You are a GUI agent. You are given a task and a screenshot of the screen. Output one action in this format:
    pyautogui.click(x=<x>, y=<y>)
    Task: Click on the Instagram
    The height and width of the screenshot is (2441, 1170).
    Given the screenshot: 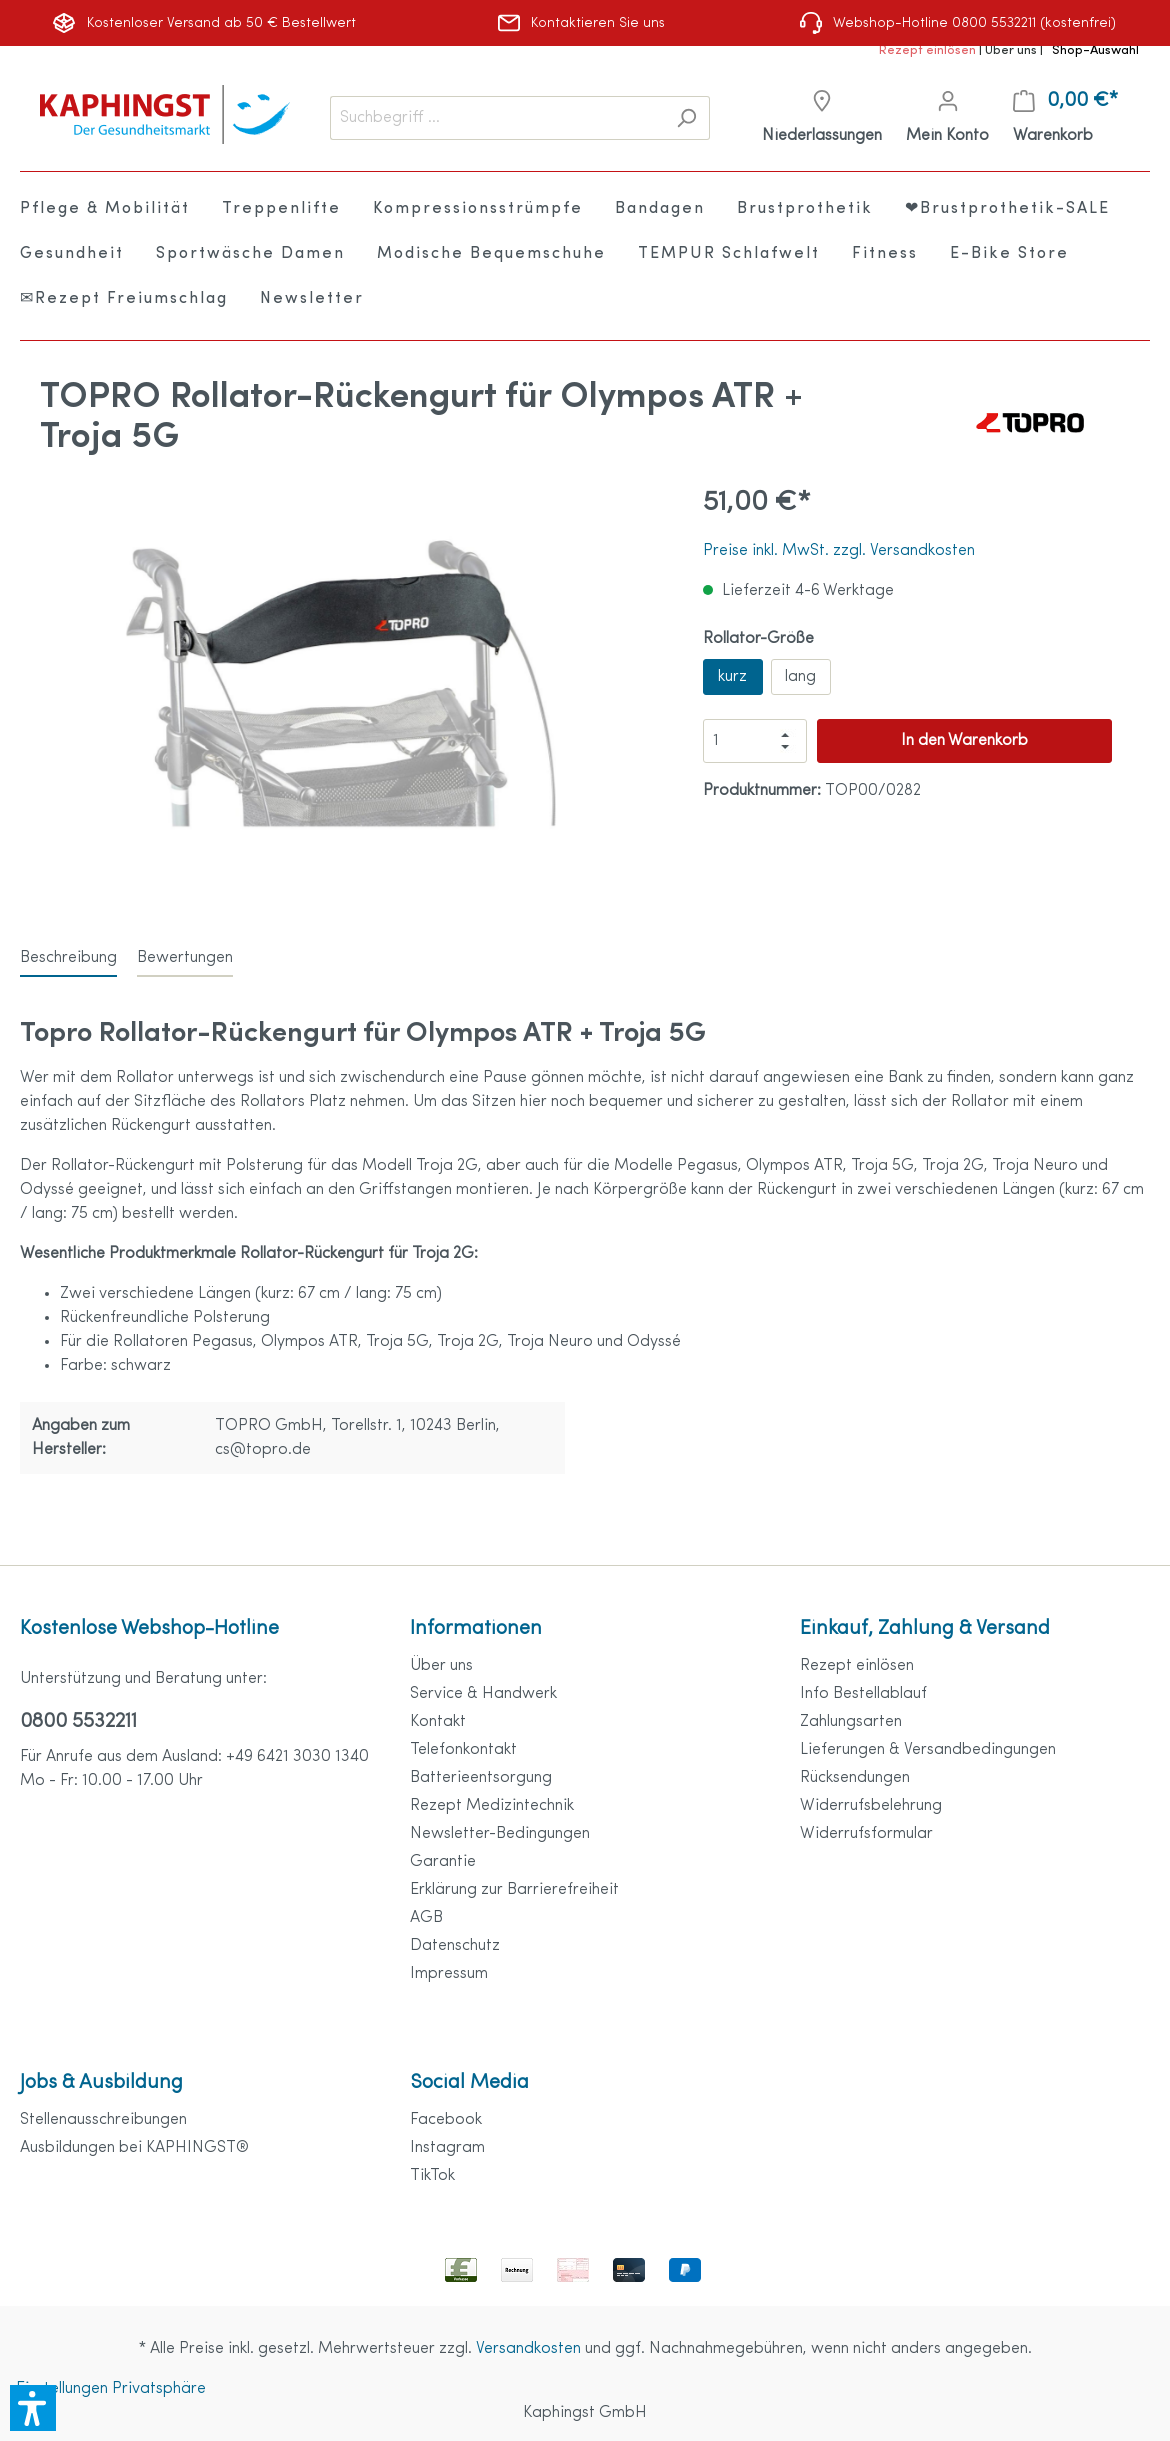 What is the action you would take?
    pyautogui.click(x=447, y=2148)
    